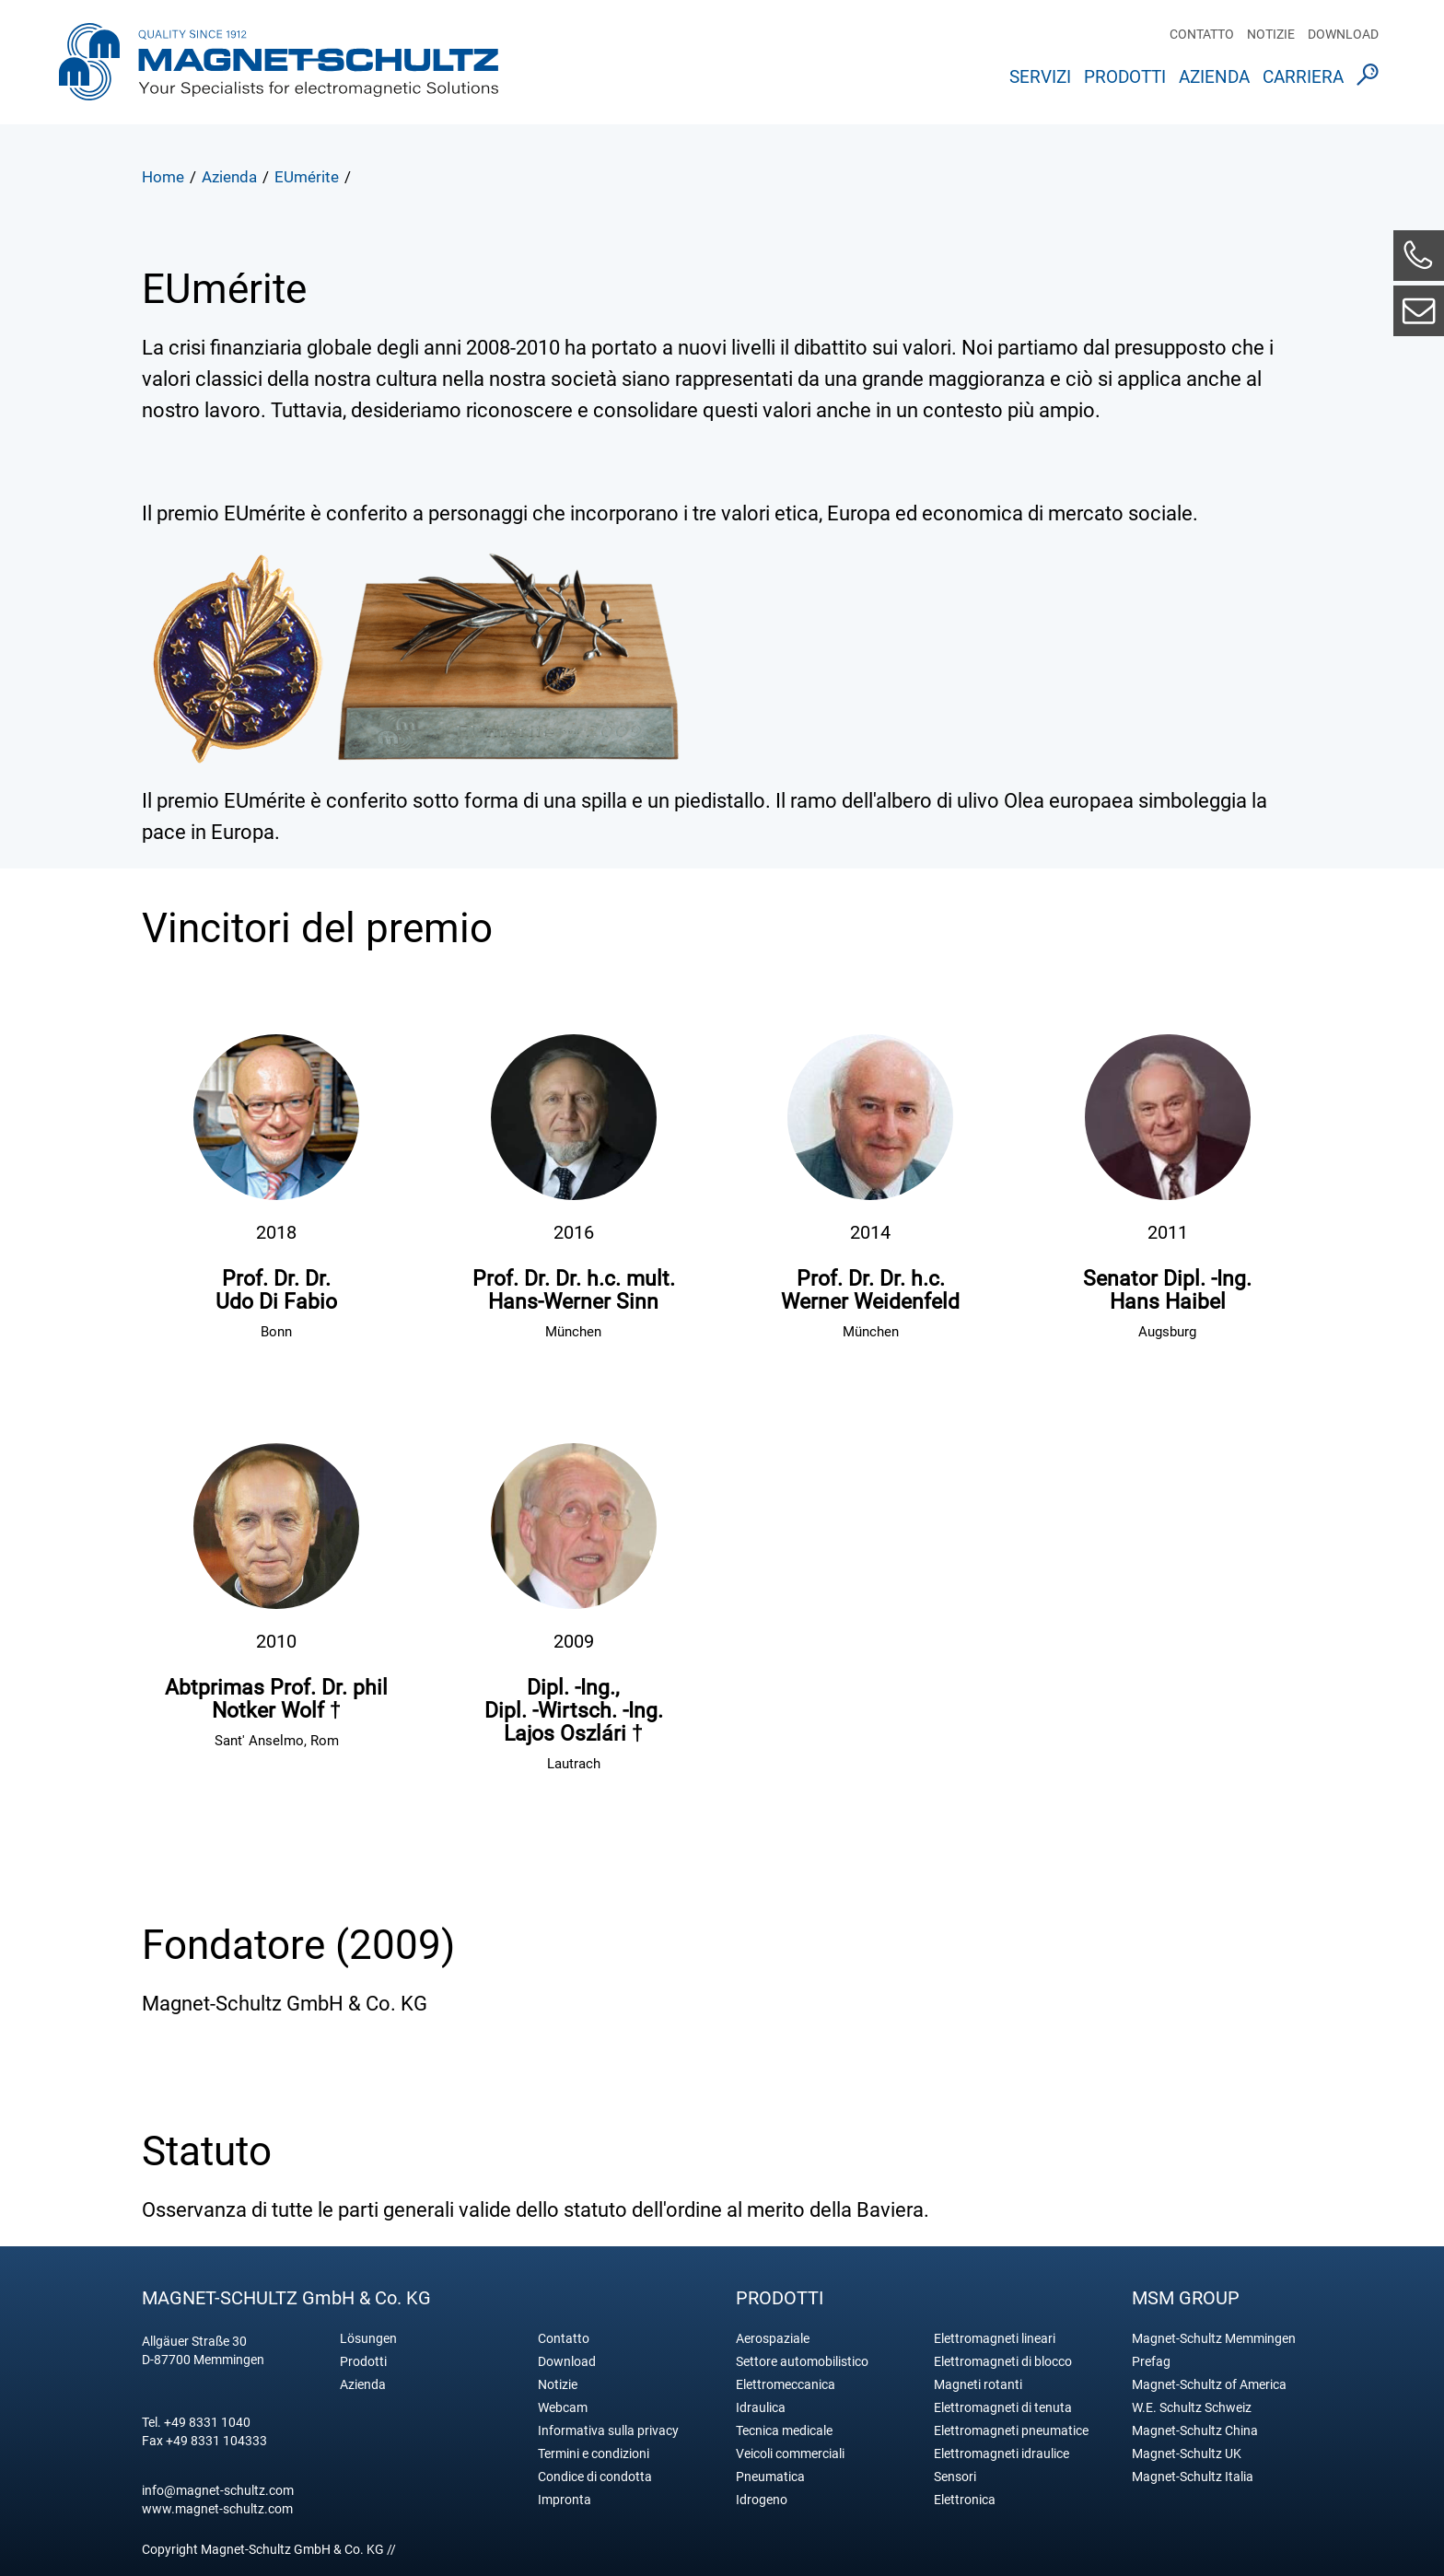  What do you see at coordinates (1343, 34) in the screenshot?
I see `Download` at bounding box center [1343, 34].